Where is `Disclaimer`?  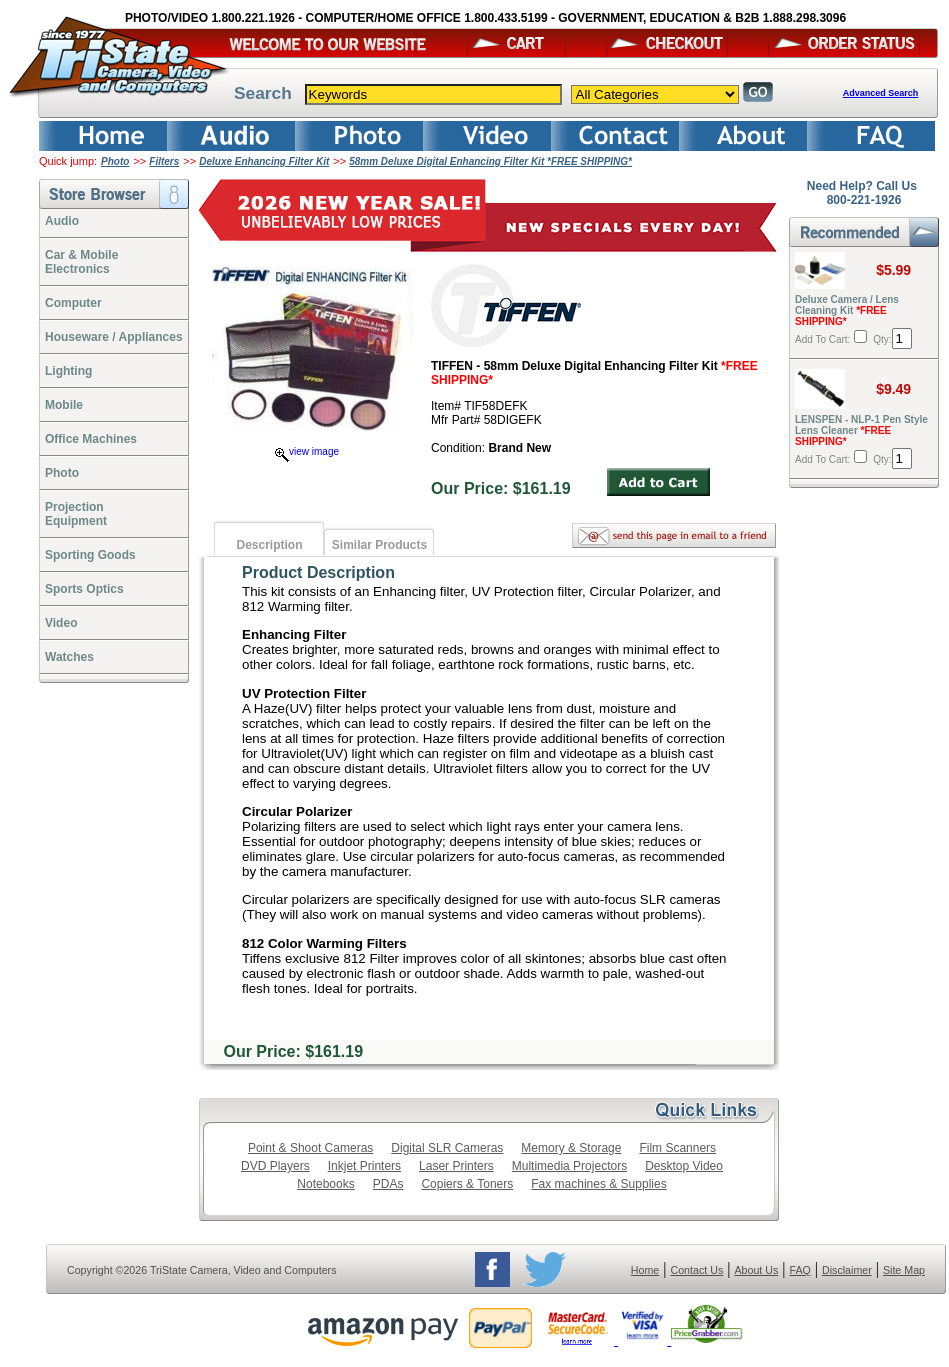
Disclaimer is located at coordinates (847, 1270).